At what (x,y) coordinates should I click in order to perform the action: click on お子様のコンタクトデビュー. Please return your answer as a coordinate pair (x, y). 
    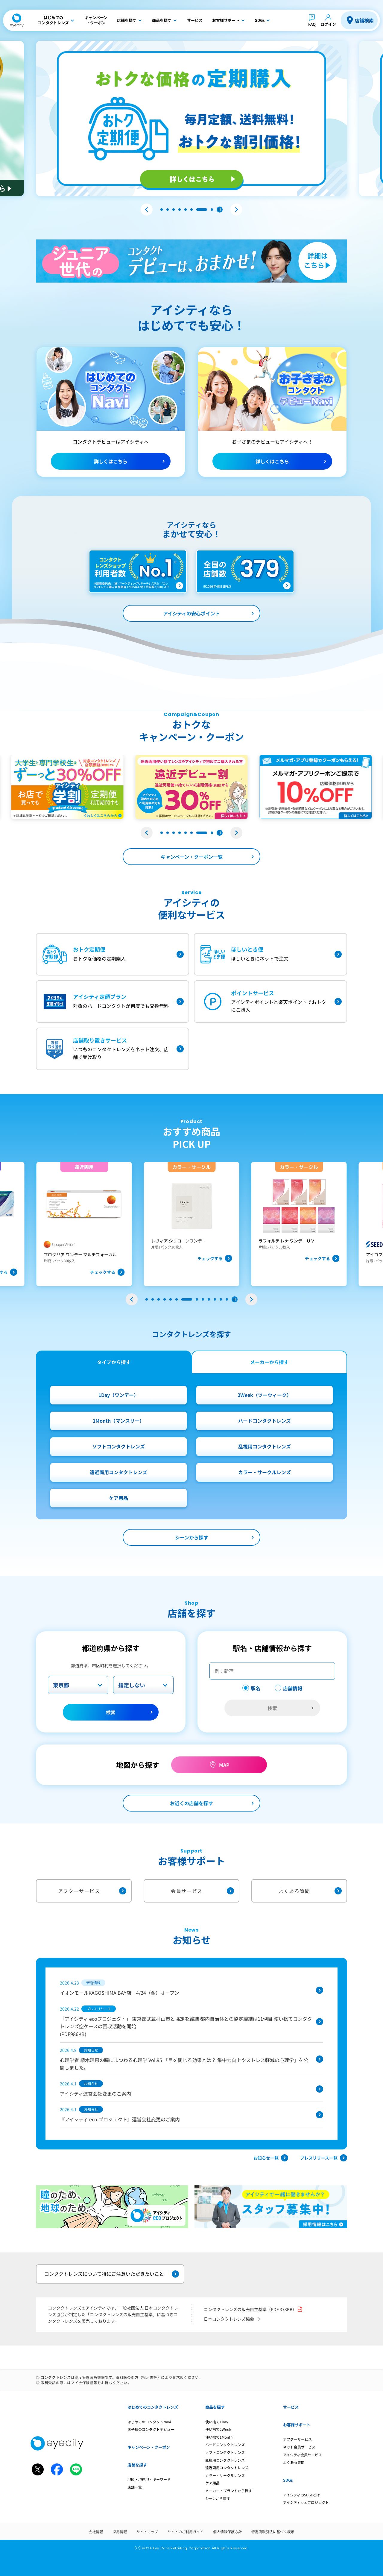
    Looking at the image, I should click on (150, 2429).